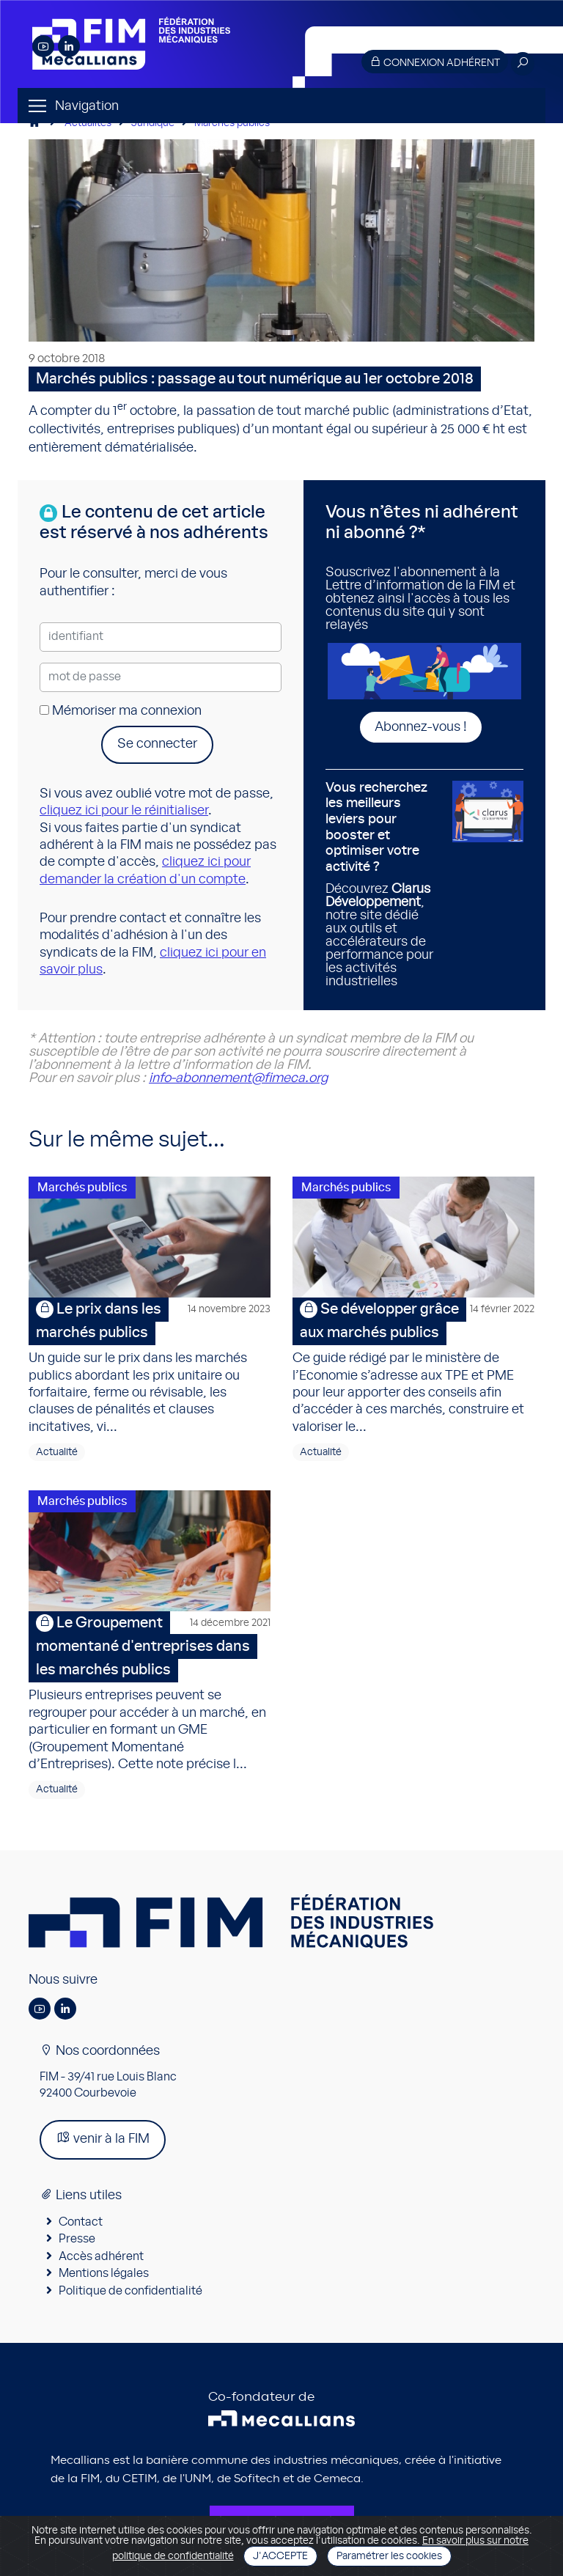  I want to click on Contact, so click(81, 2222).